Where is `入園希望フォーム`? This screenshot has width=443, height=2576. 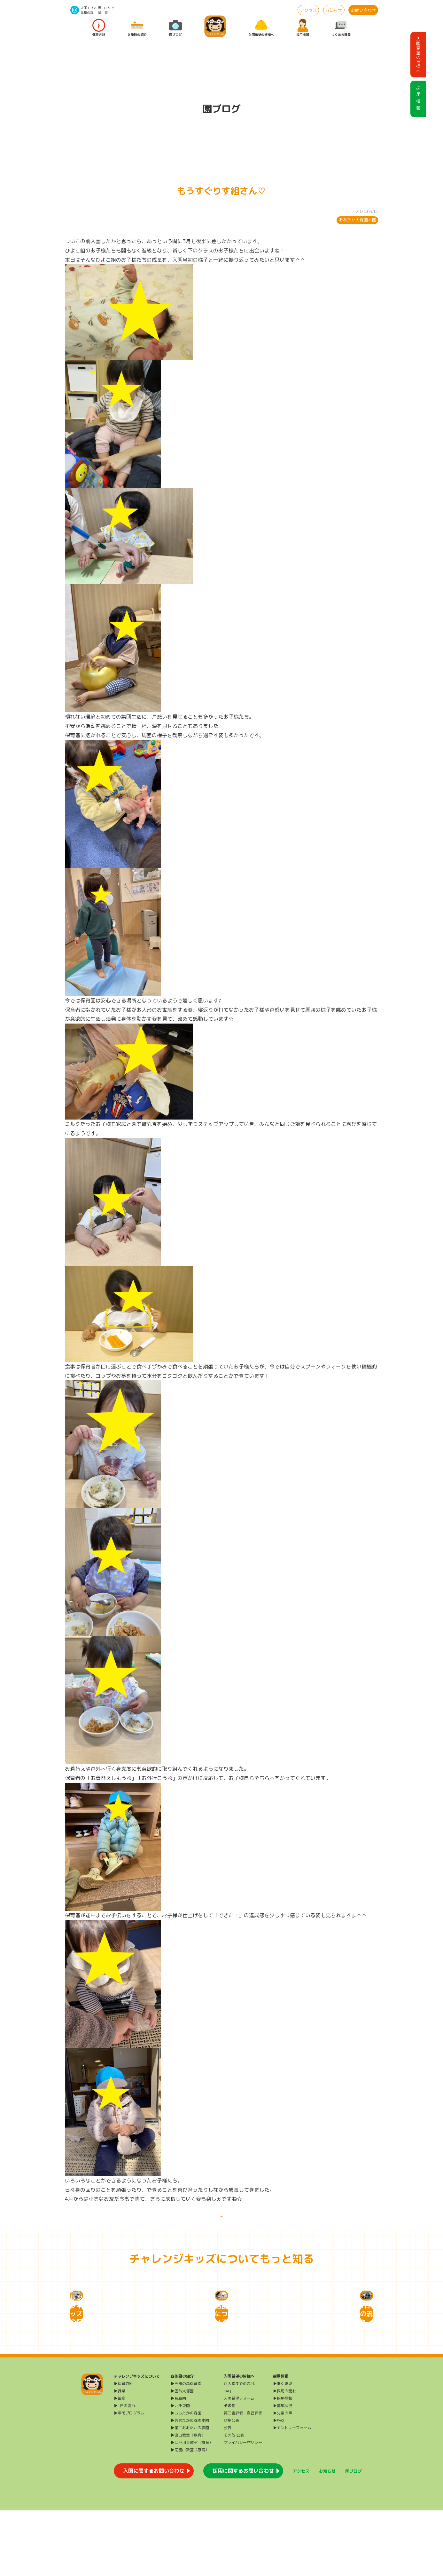 入園希望フォーム is located at coordinates (239, 2464).